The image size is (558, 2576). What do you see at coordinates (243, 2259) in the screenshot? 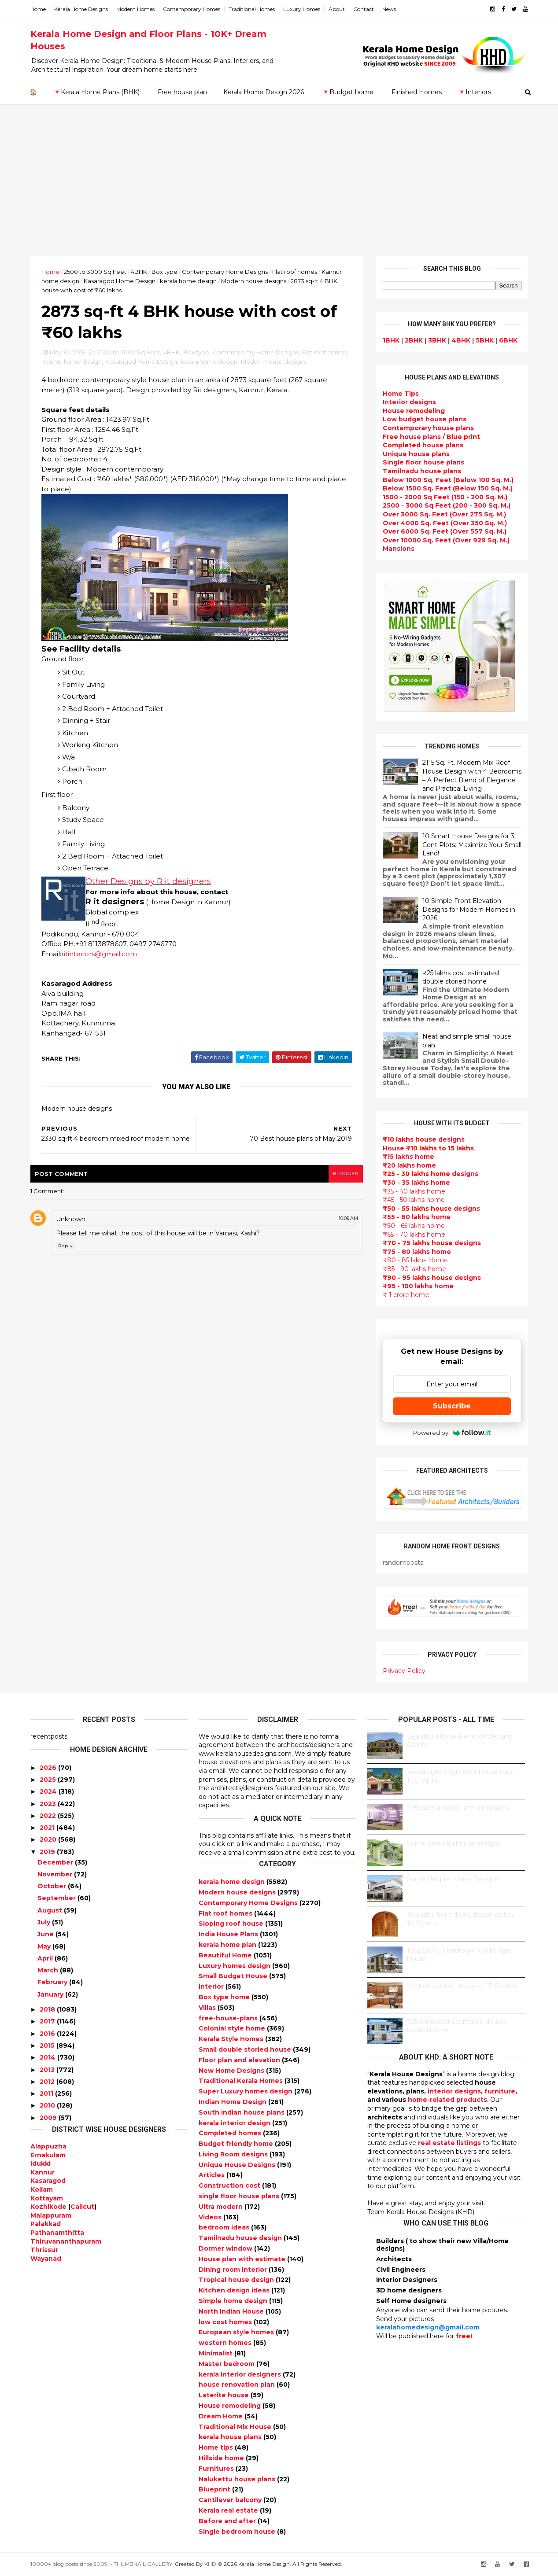
I see `House plan with estimate` at bounding box center [243, 2259].